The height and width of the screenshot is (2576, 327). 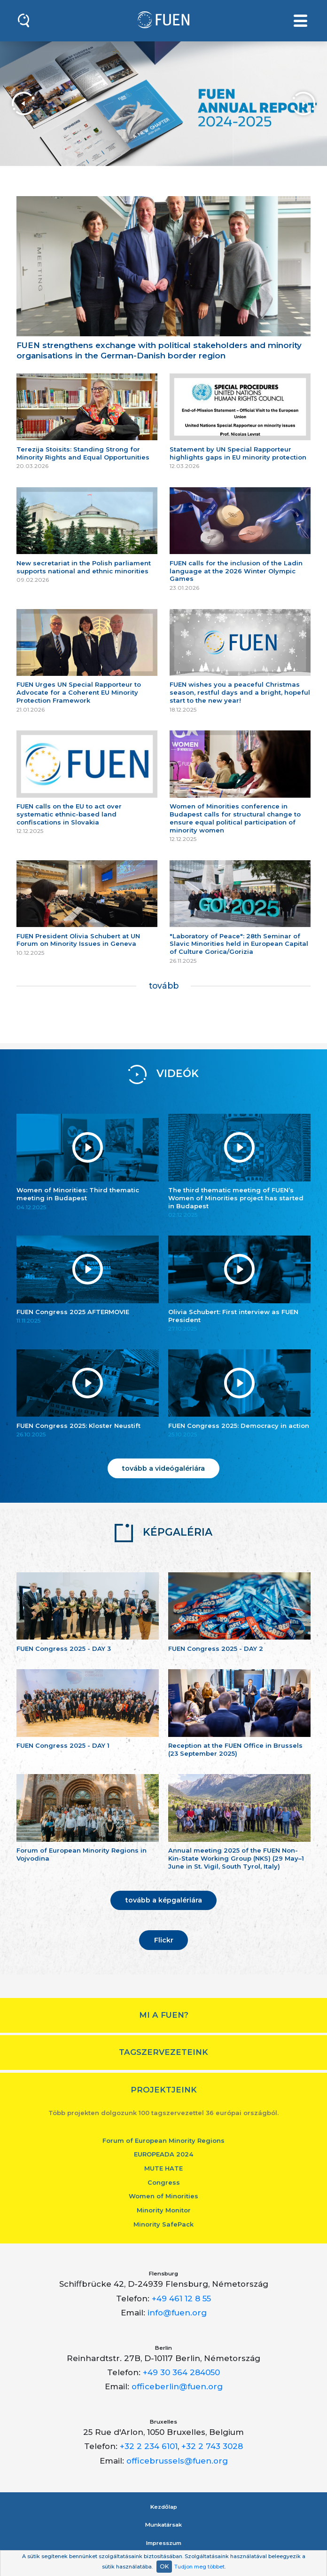 What do you see at coordinates (164, 2566) in the screenshot?
I see `OK` at bounding box center [164, 2566].